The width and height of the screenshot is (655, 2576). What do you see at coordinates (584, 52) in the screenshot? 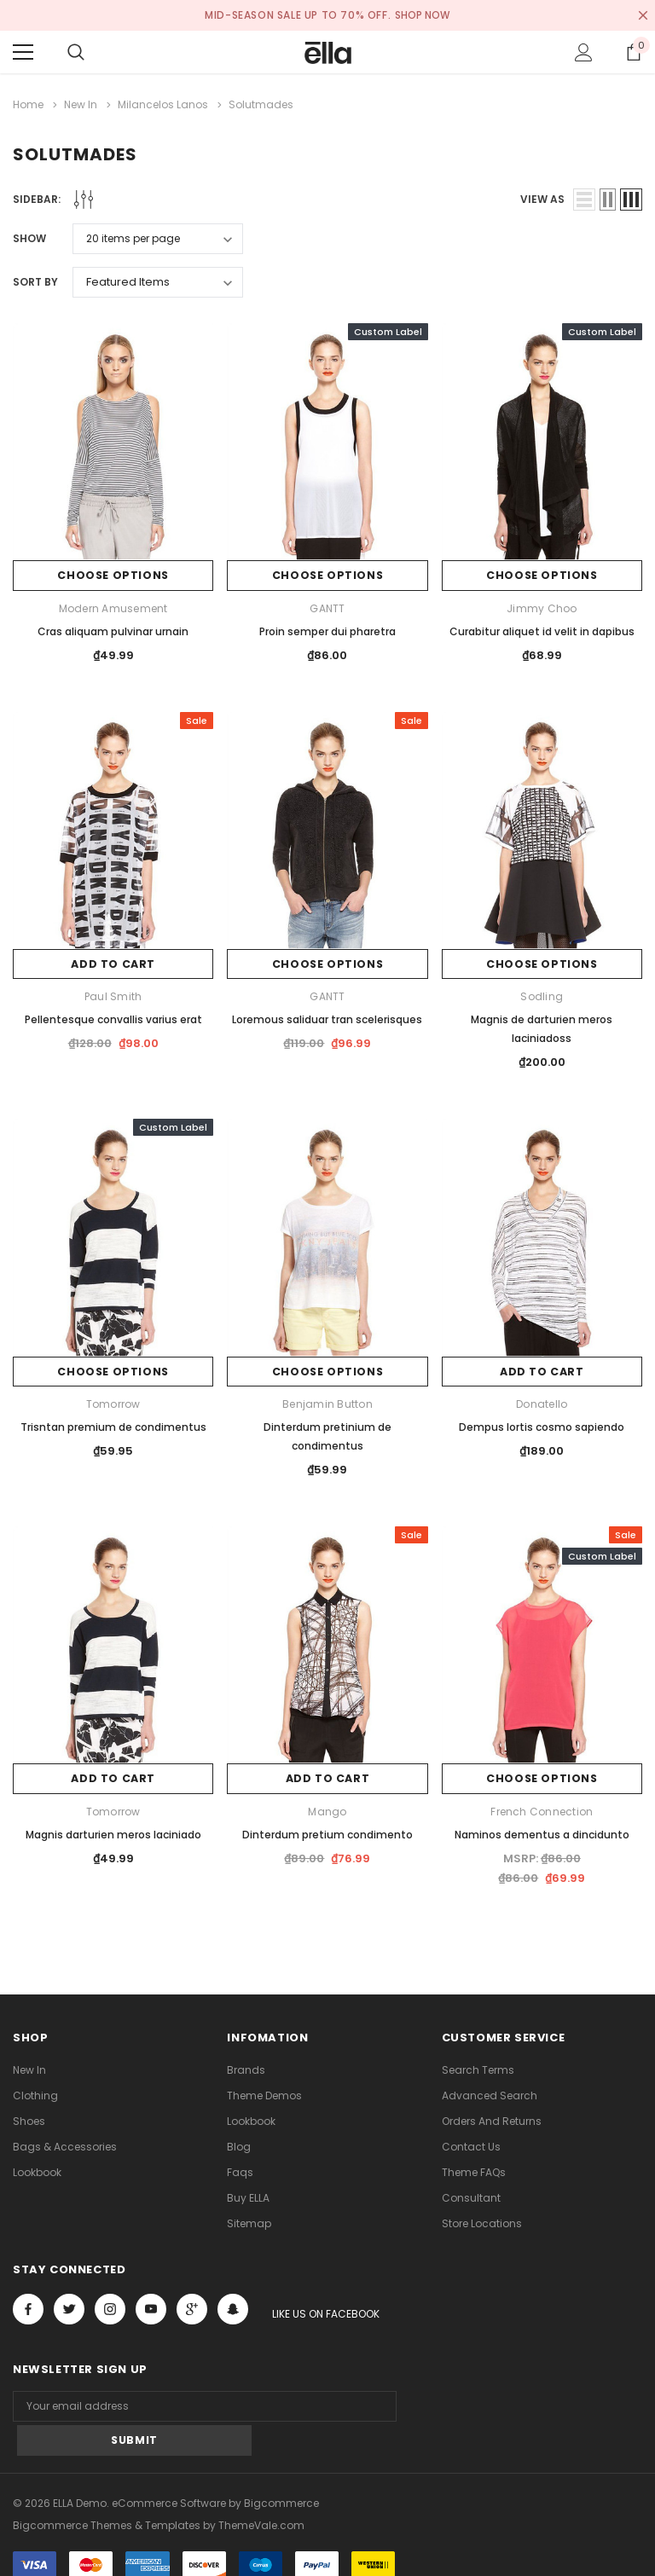
I see `[Show Account Popup]` at bounding box center [584, 52].